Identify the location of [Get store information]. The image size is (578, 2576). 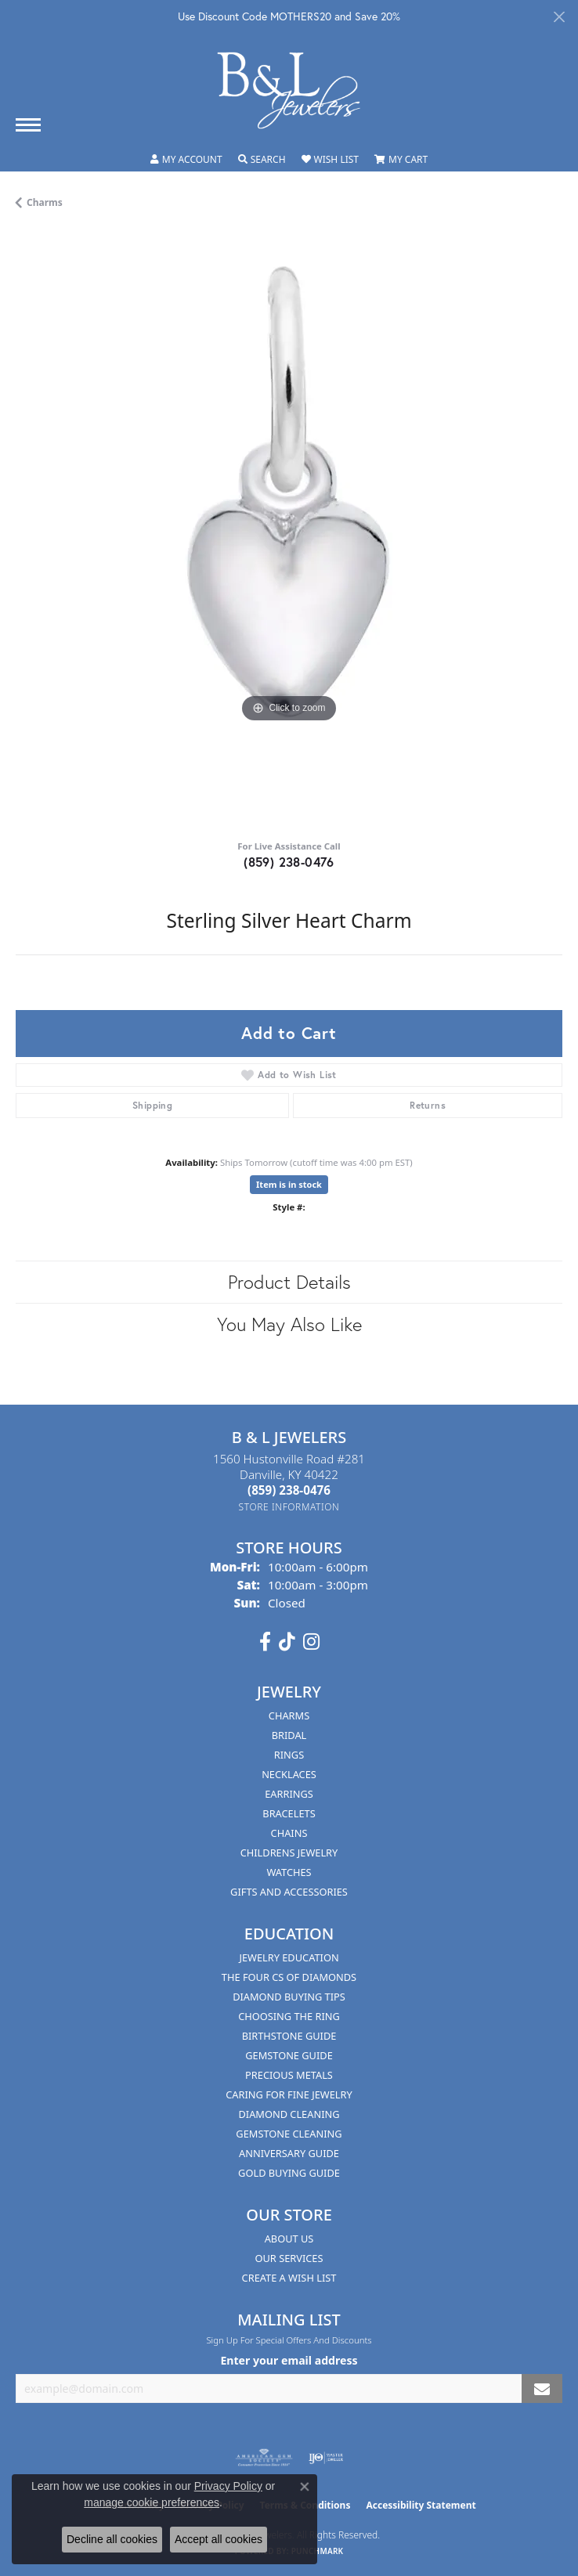
(289, 1506).